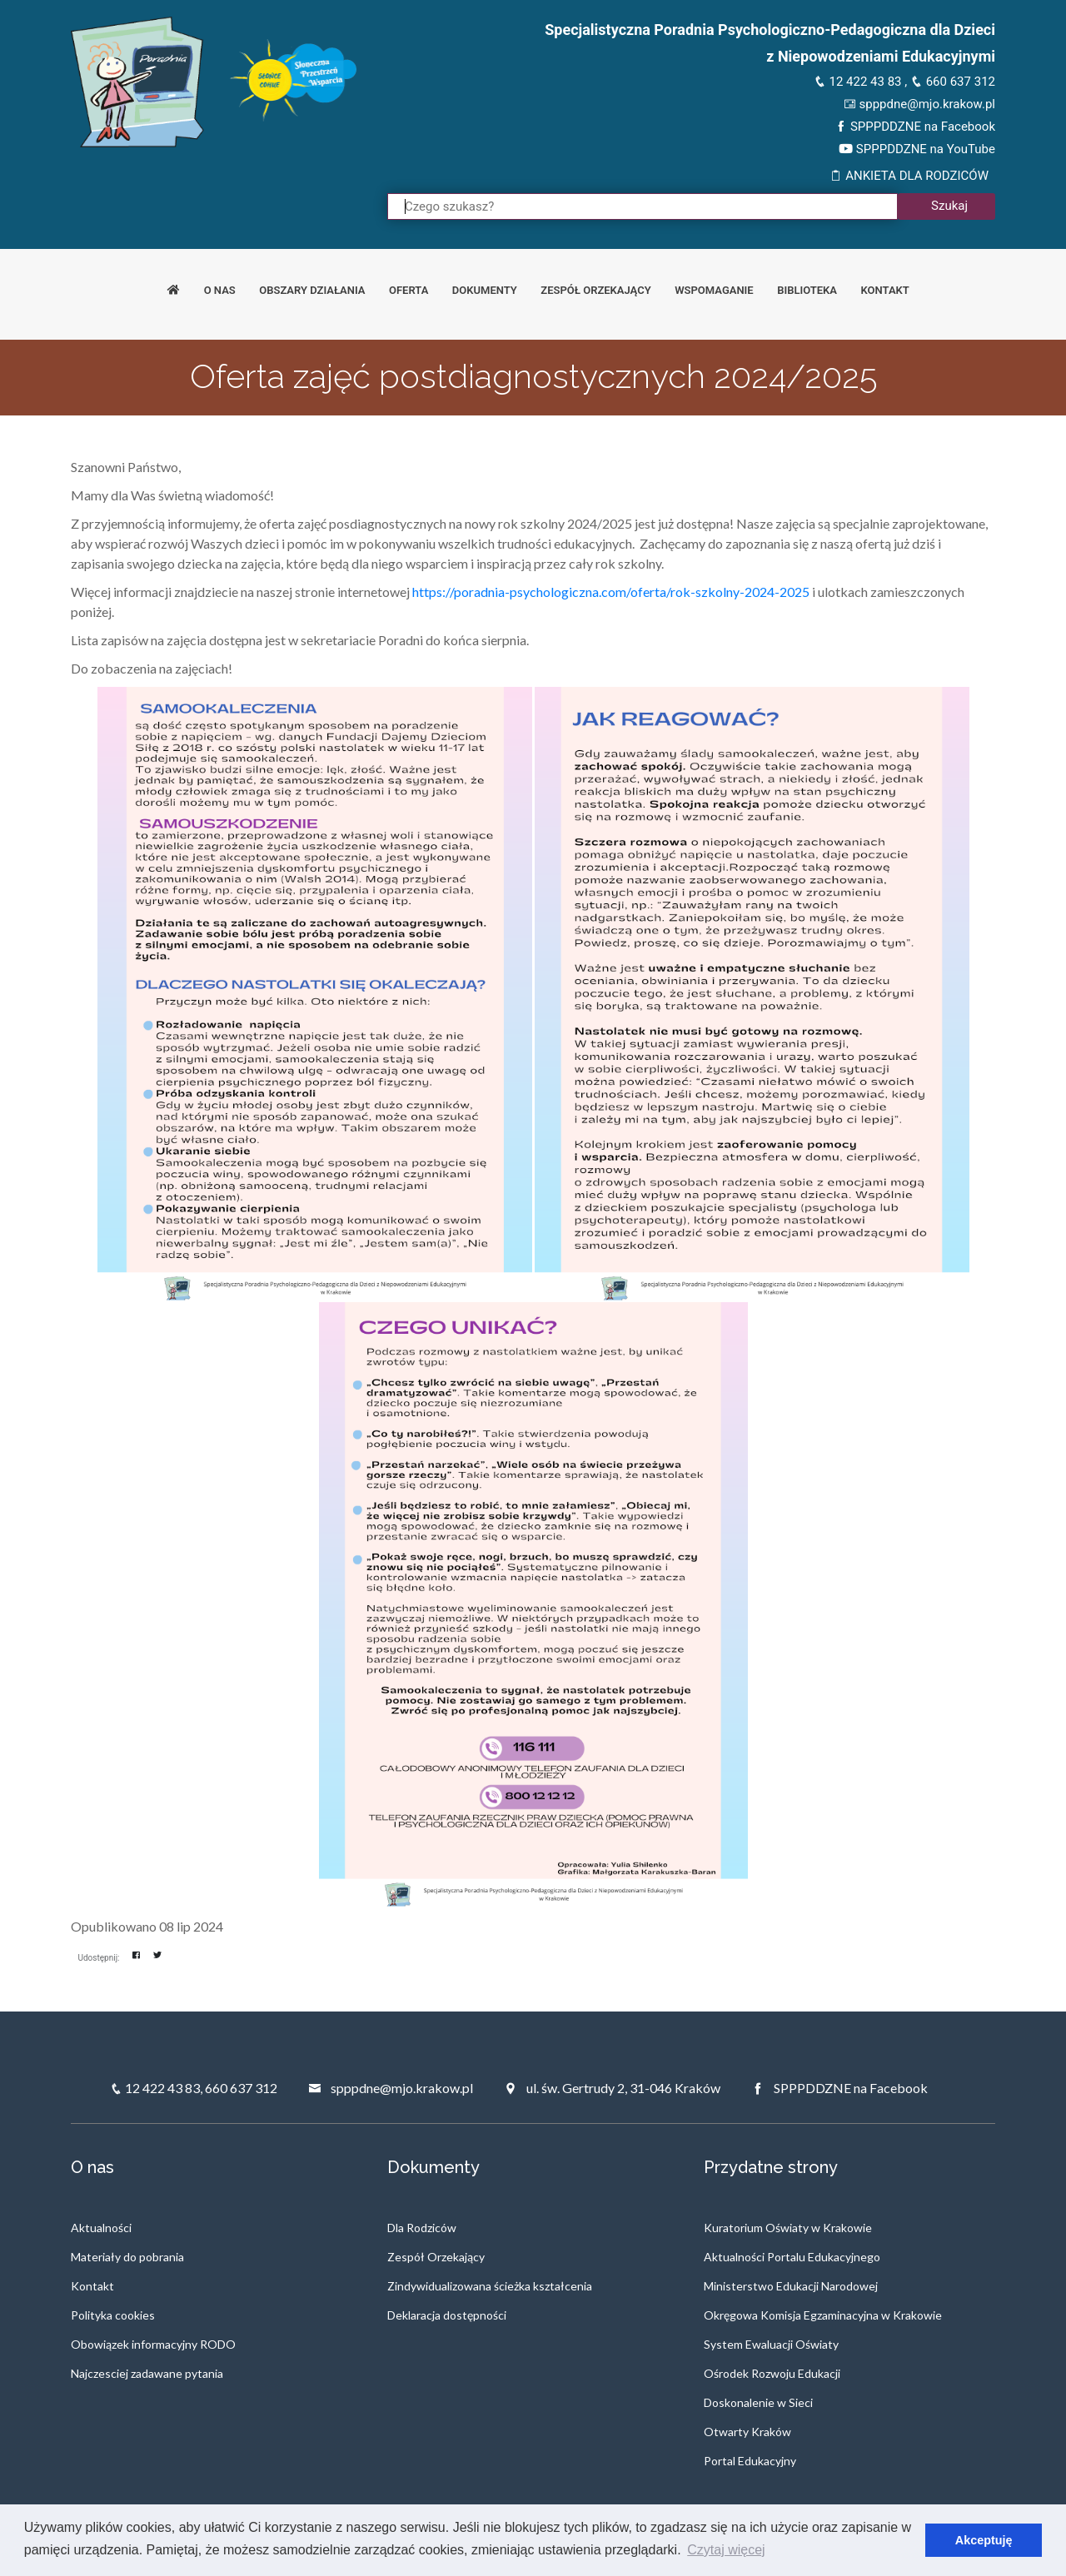  Describe the element at coordinates (792, 2257) in the screenshot. I see `Aktualności Portalu Edukacyjnego` at that location.